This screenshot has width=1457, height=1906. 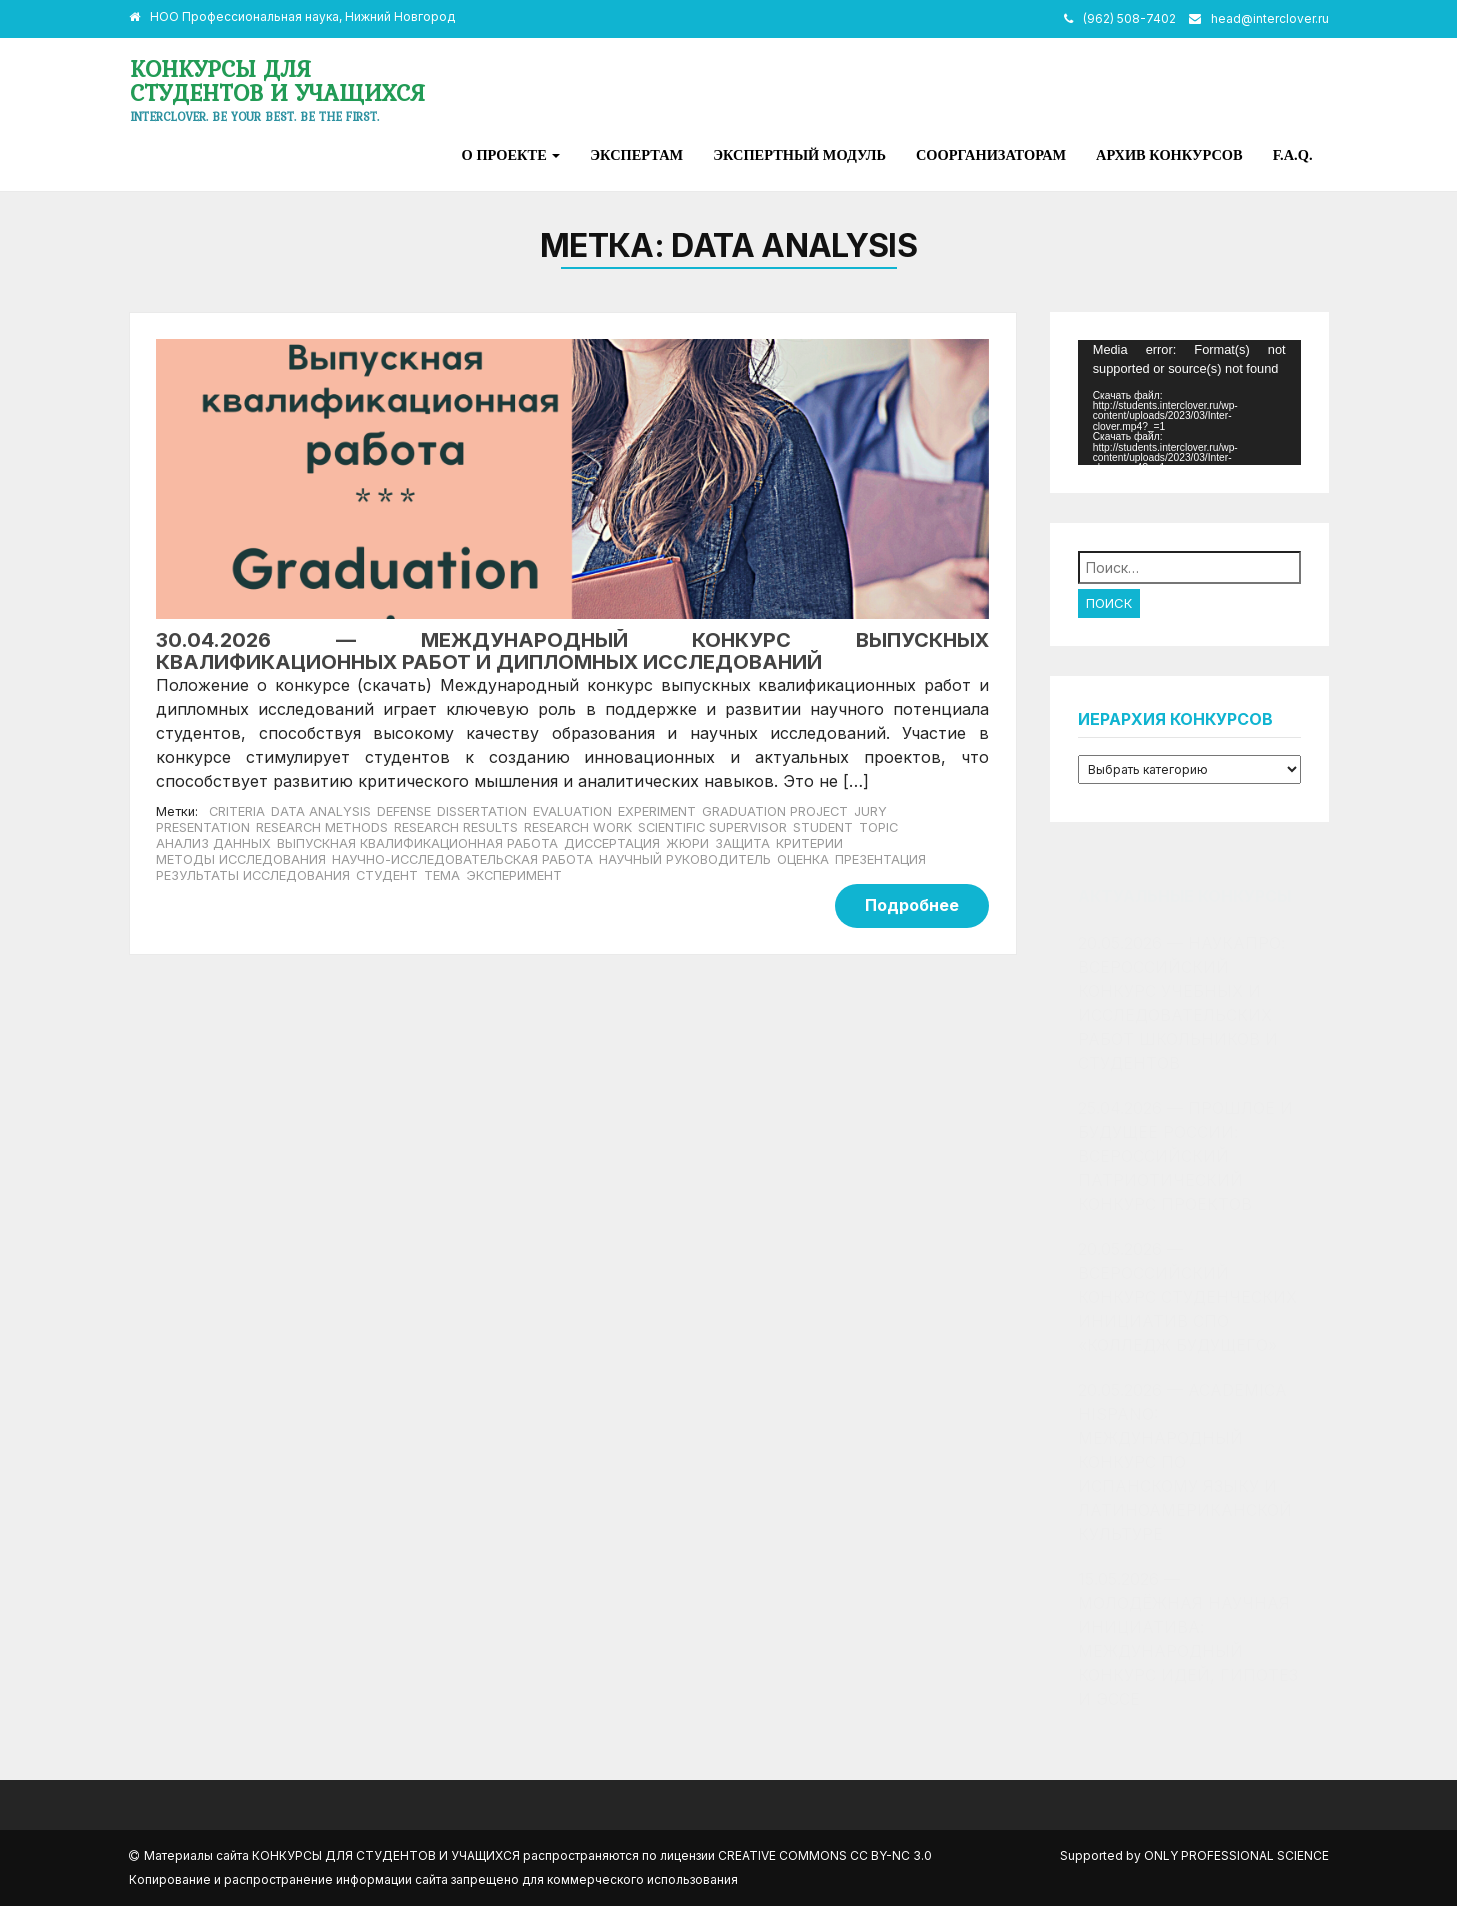 What do you see at coordinates (687, 843) in the screenshot?
I see `жюри` at bounding box center [687, 843].